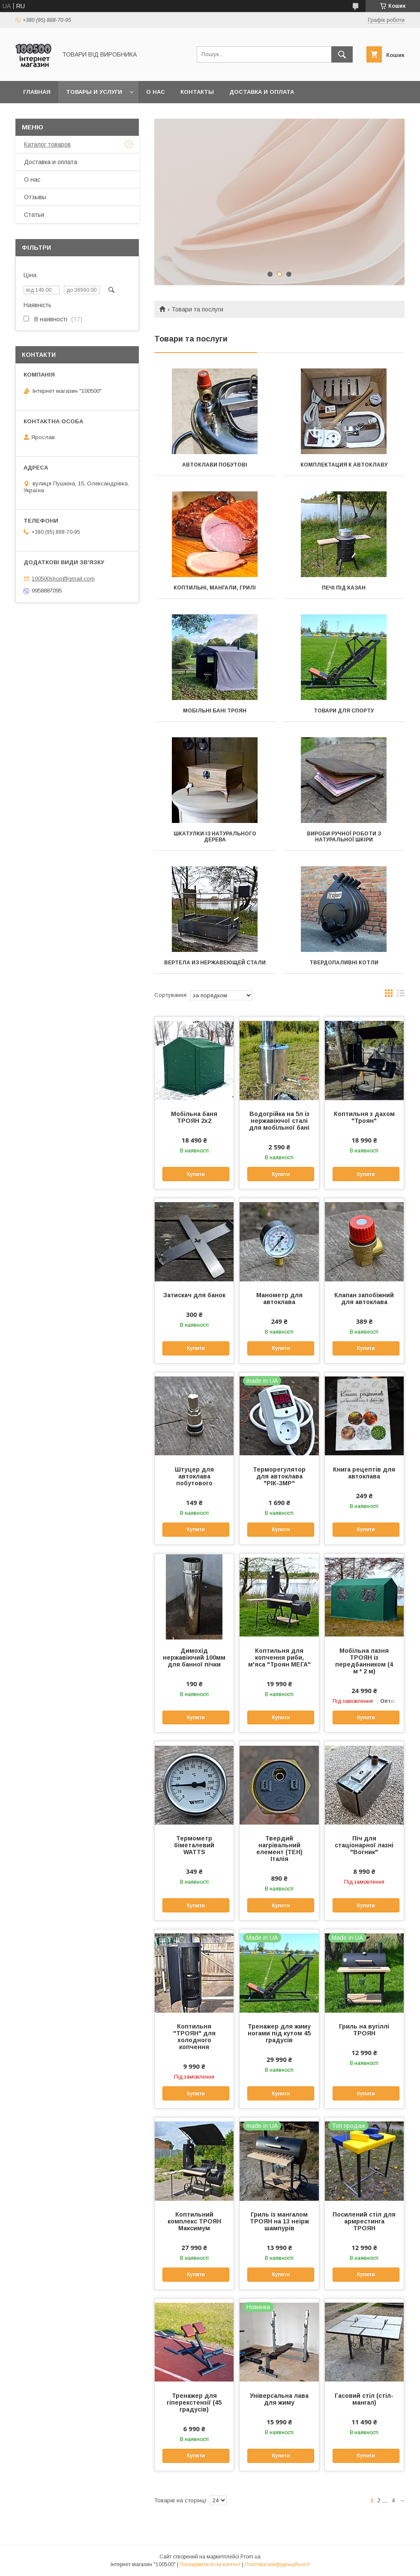 This screenshot has height=2576, width=420. I want to click on Шкатулки із натурального дерева, so click(215, 837).